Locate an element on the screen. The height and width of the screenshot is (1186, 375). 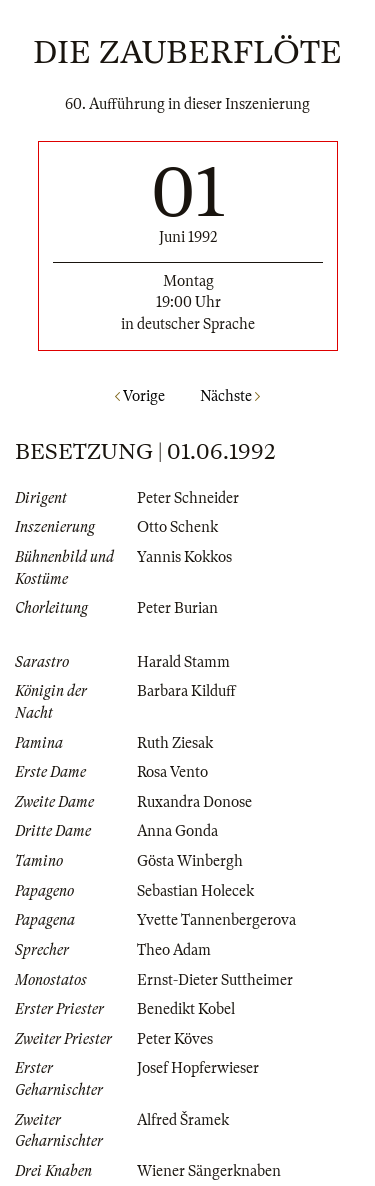
Otto Schenk is located at coordinates (177, 527).